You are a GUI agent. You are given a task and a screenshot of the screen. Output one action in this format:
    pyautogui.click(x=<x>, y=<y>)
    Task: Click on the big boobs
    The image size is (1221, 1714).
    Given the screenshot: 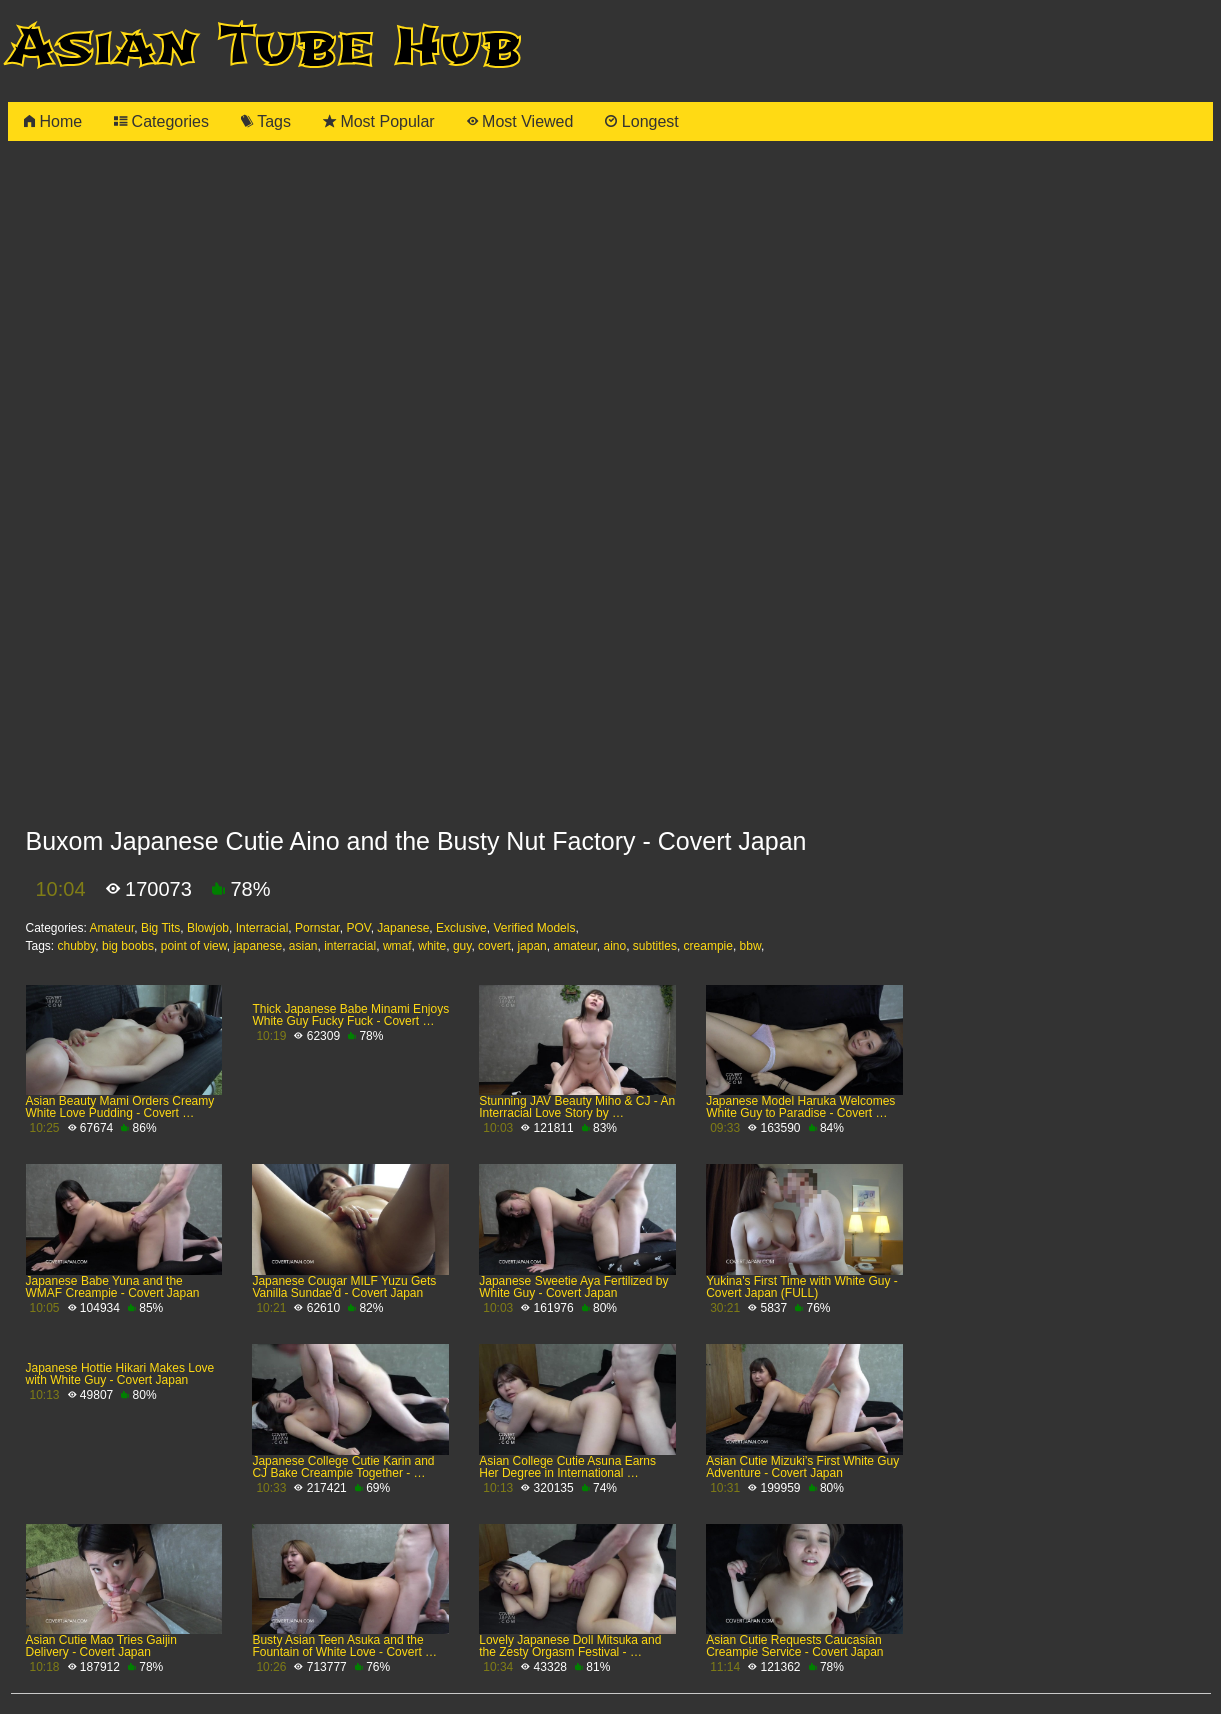 What is the action you would take?
    pyautogui.click(x=128, y=946)
    